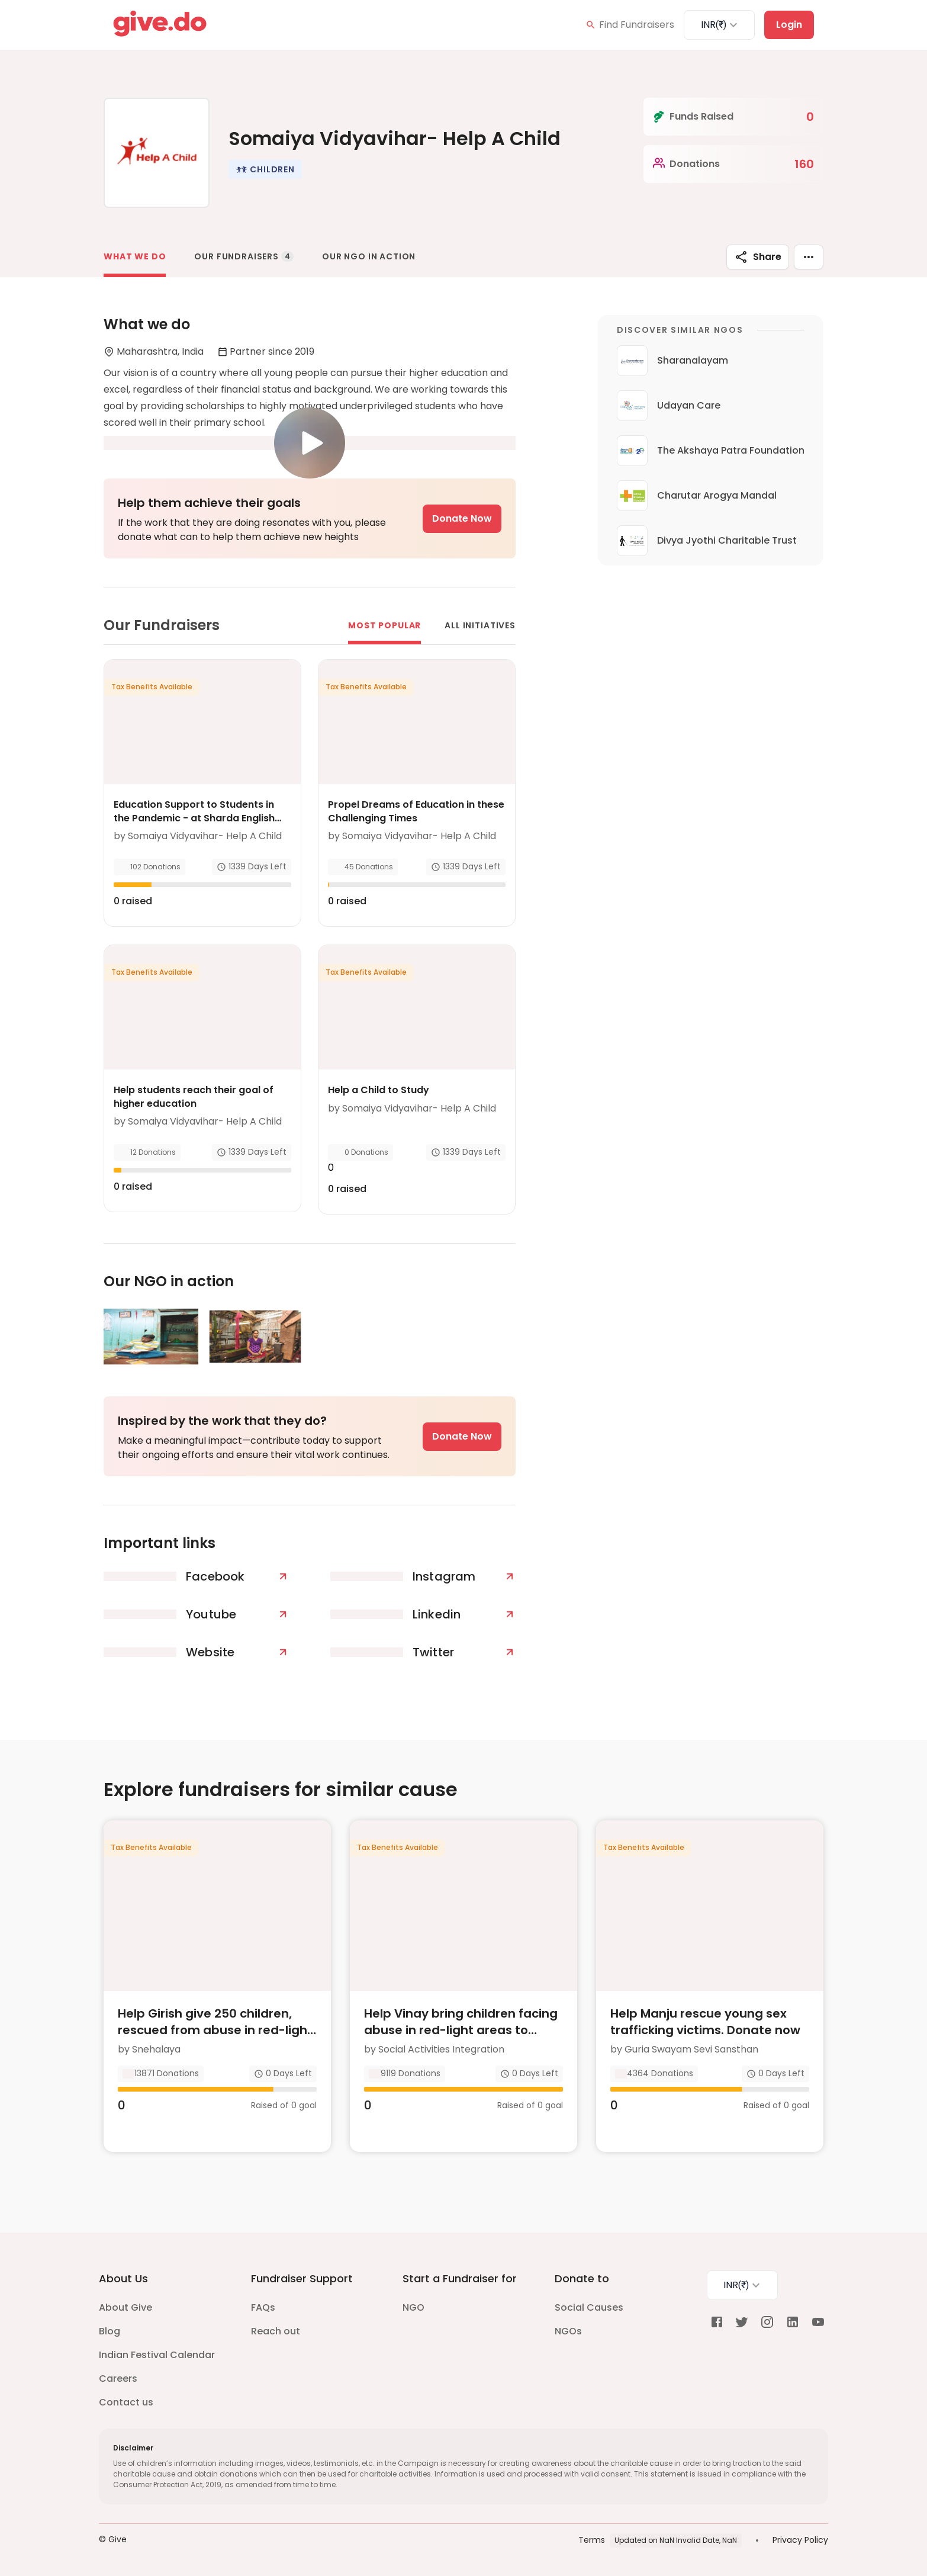 This screenshot has height=2576, width=927. Describe the element at coordinates (413, 2307) in the screenshot. I see `NGO` at that location.